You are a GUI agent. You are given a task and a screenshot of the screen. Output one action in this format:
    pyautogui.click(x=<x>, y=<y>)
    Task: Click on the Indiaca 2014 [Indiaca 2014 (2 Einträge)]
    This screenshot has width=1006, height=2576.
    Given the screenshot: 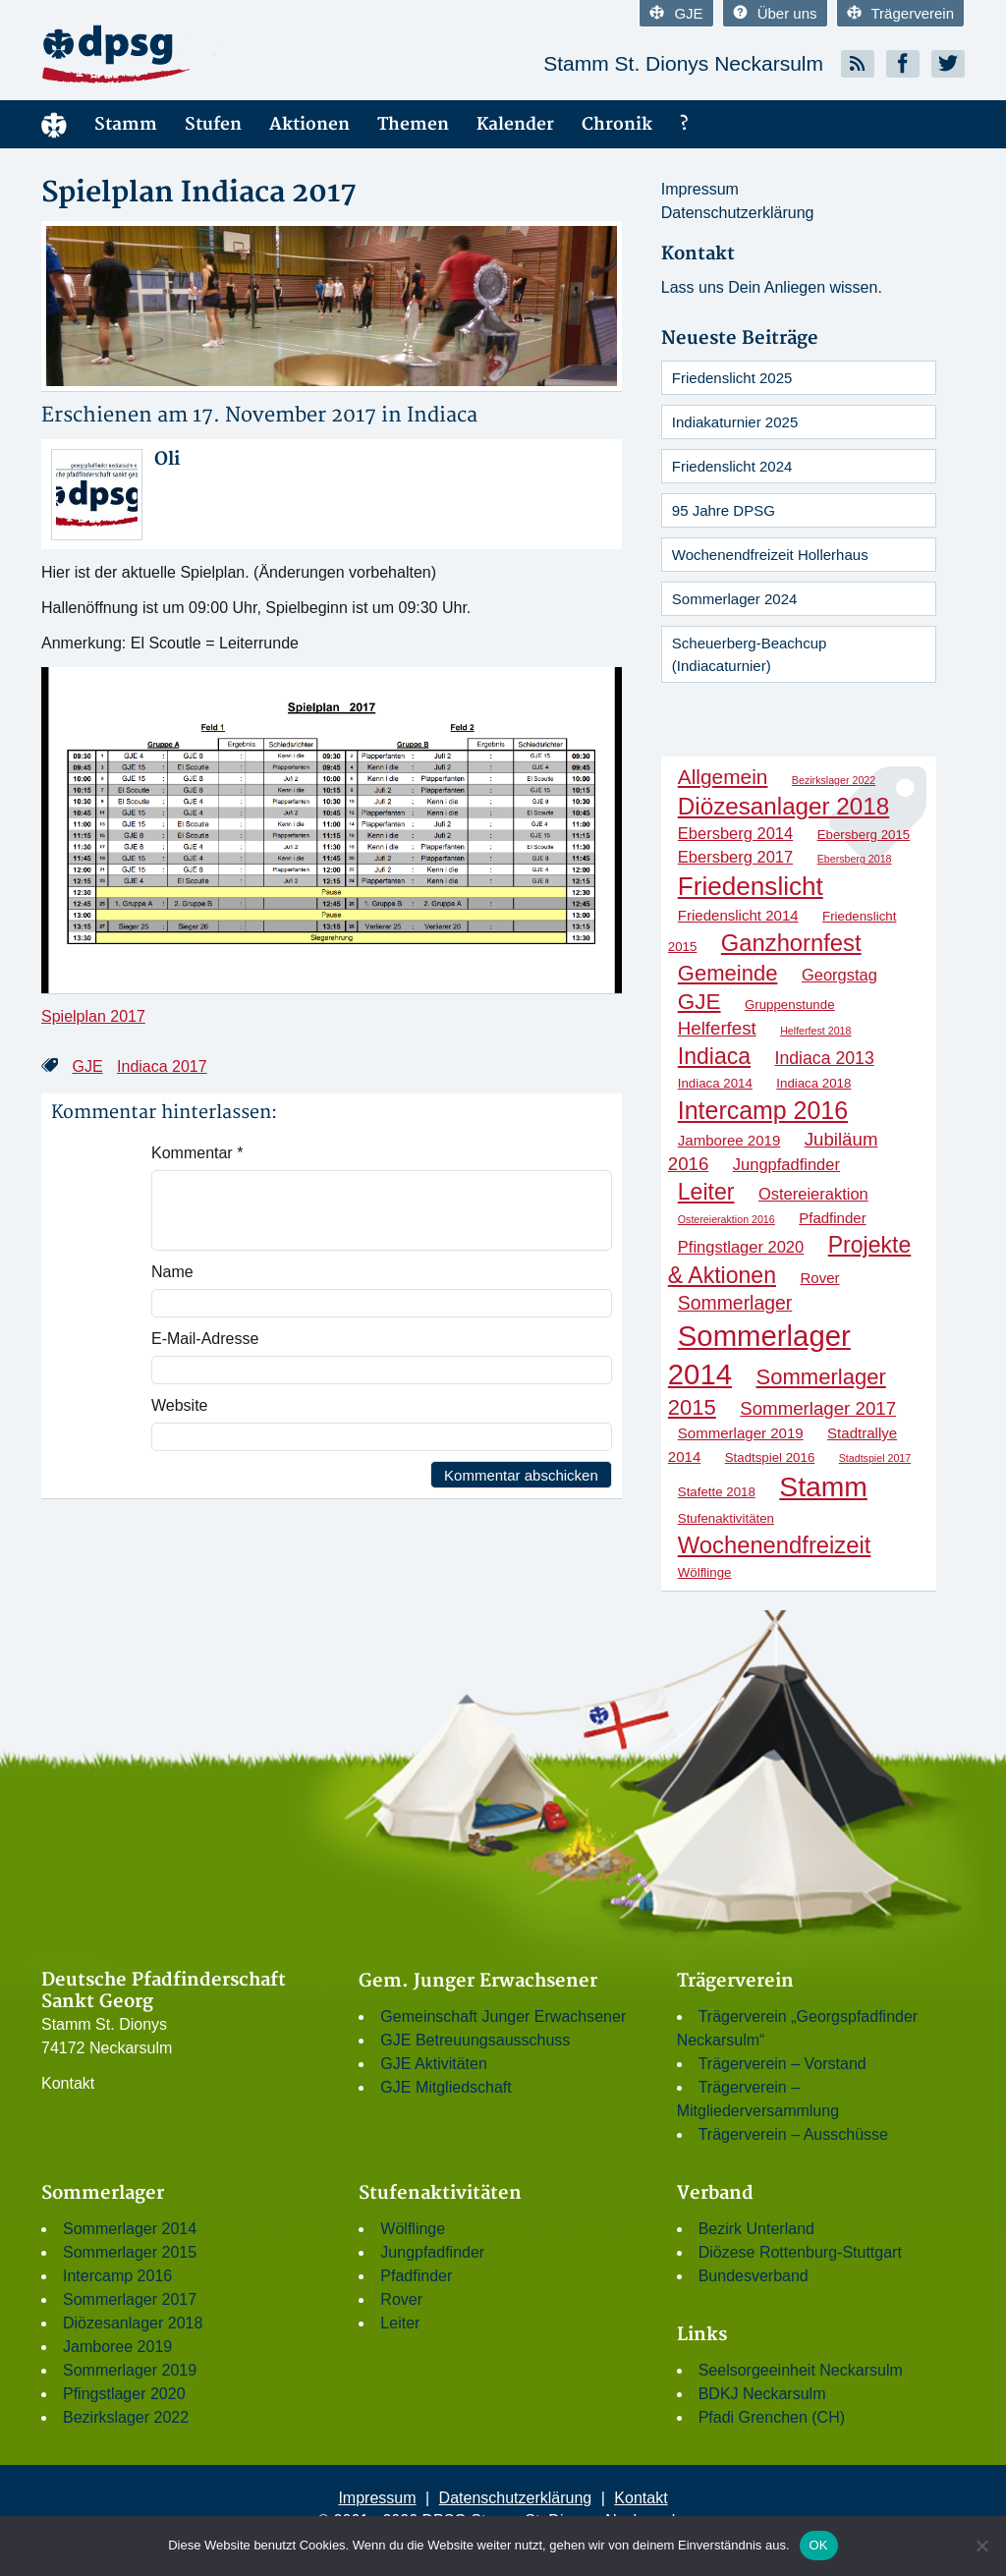 What is the action you would take?
    pyautogui.click(x=715, y=1083)
    